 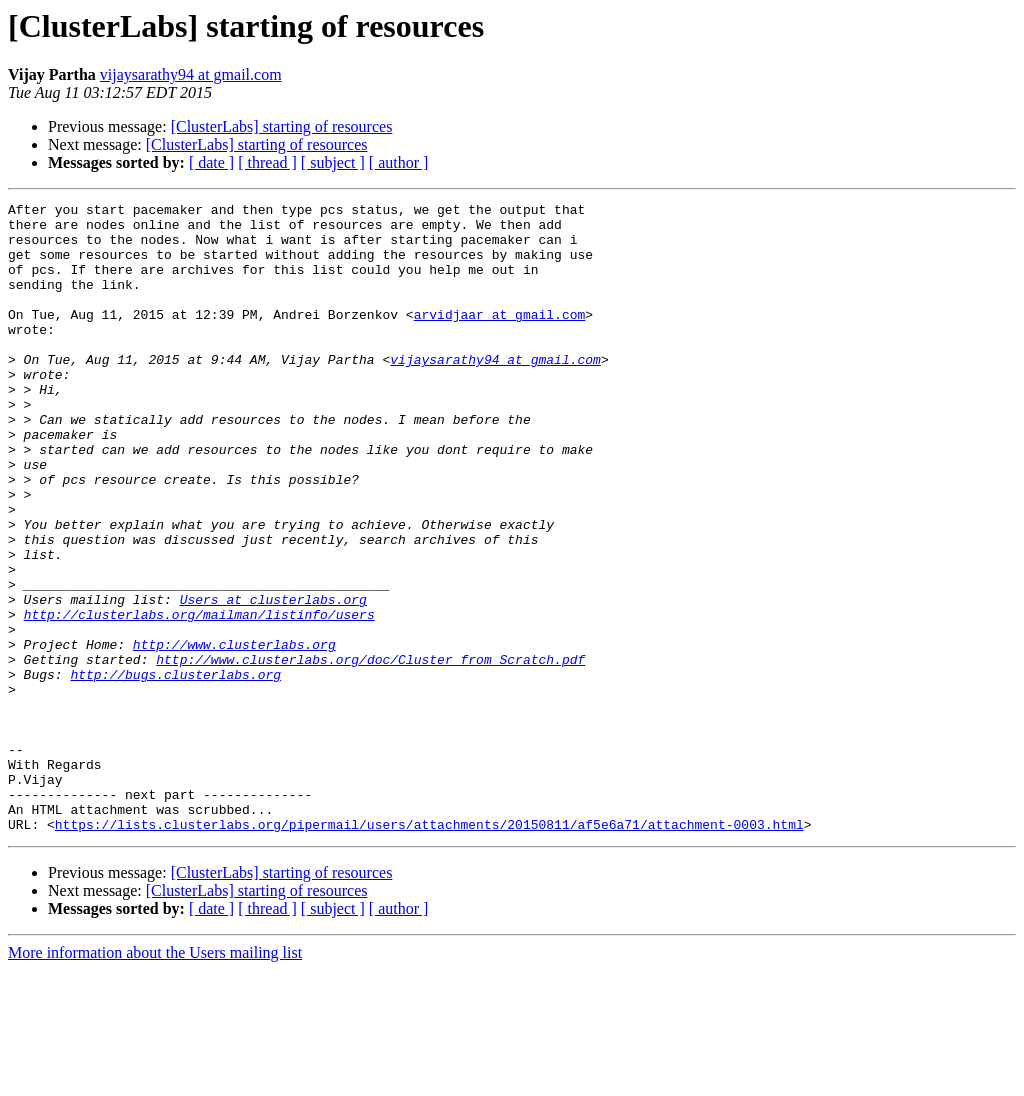 What do you see at coordinates (273, 680) in the screenshot?
I see `Users at clusterlabs.org` at bounding box center [273, 680].